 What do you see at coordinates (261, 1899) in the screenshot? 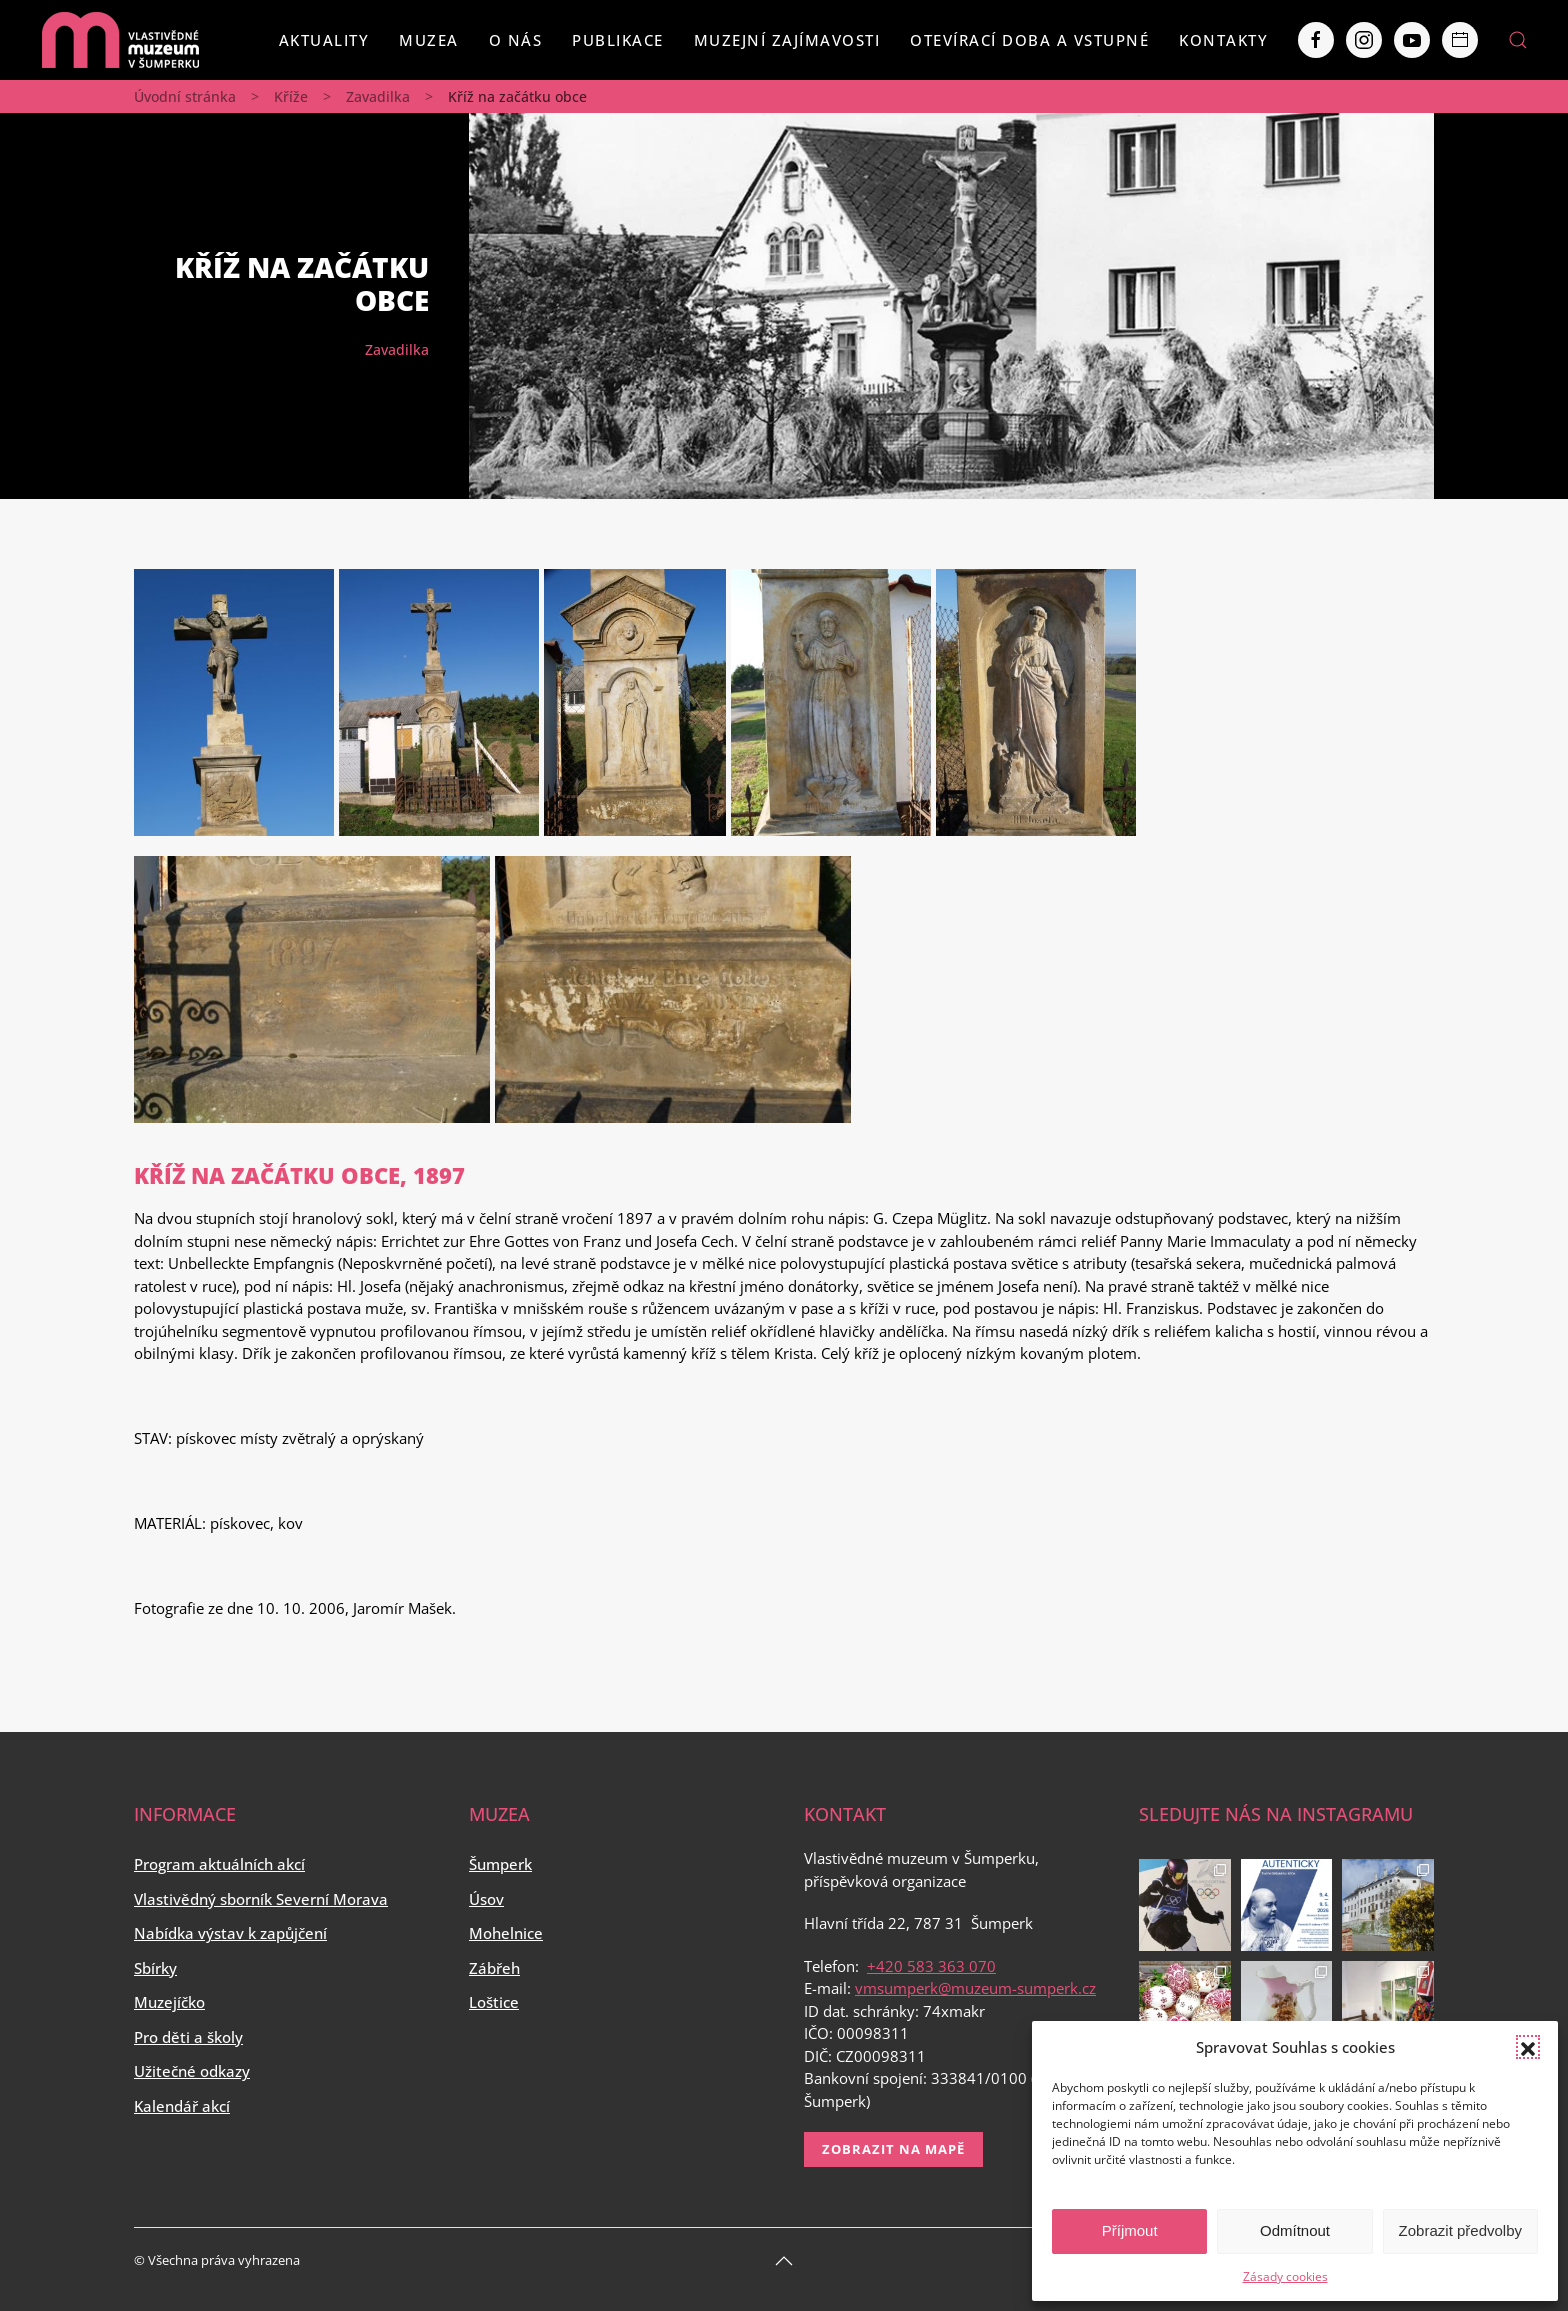
I see `Vlastivědný sborník Severní Morava` at bounding box center [261, 1899].